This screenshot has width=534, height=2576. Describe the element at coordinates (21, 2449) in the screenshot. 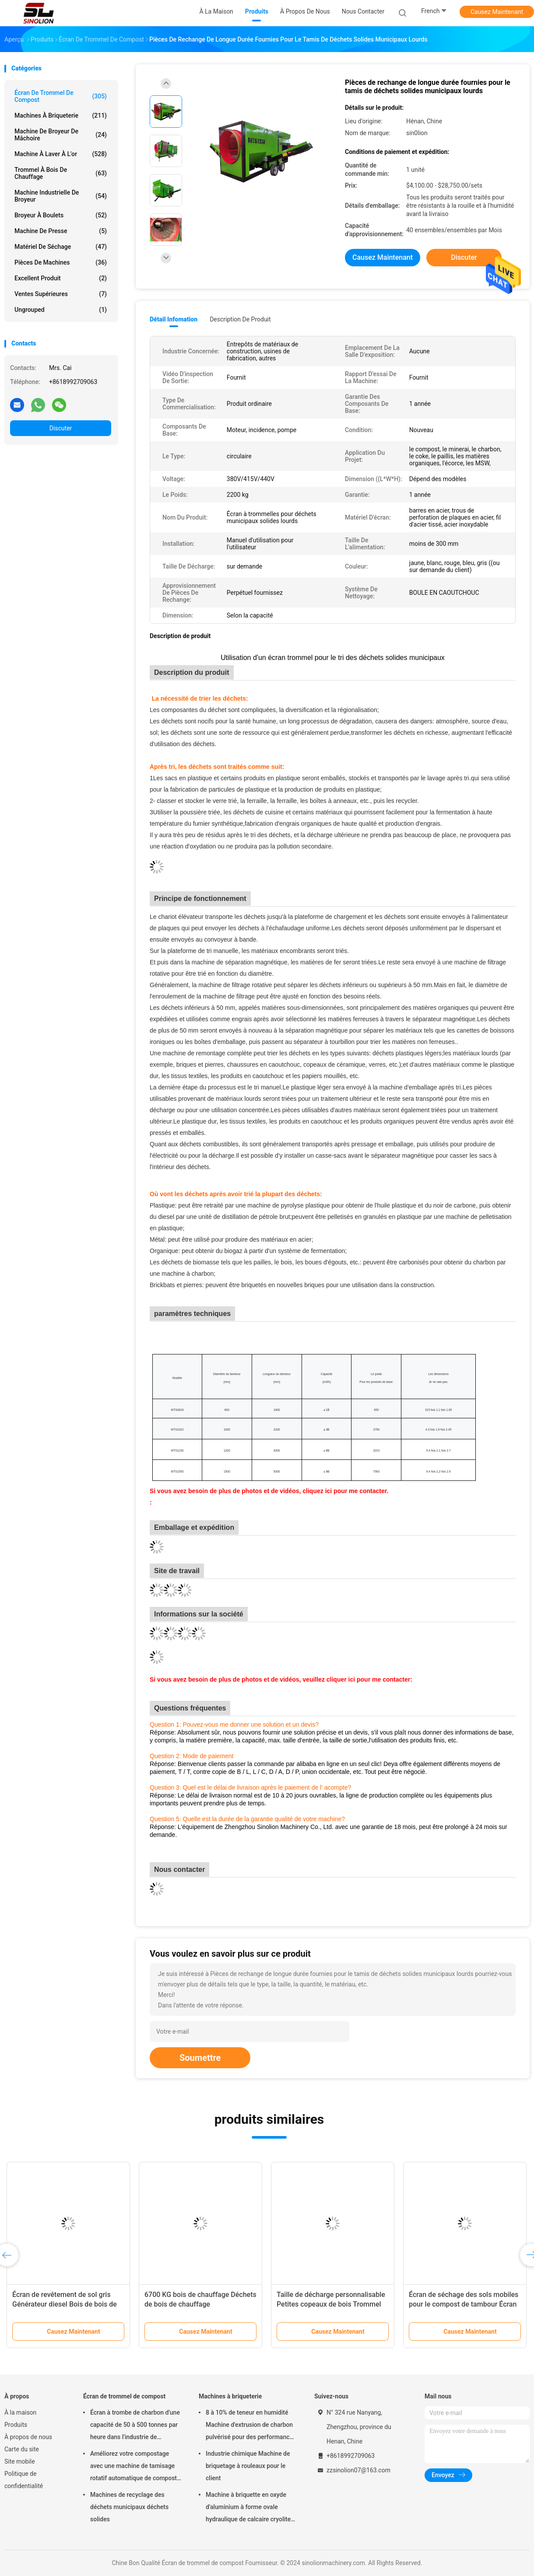

I see `Carte du site` at that location.